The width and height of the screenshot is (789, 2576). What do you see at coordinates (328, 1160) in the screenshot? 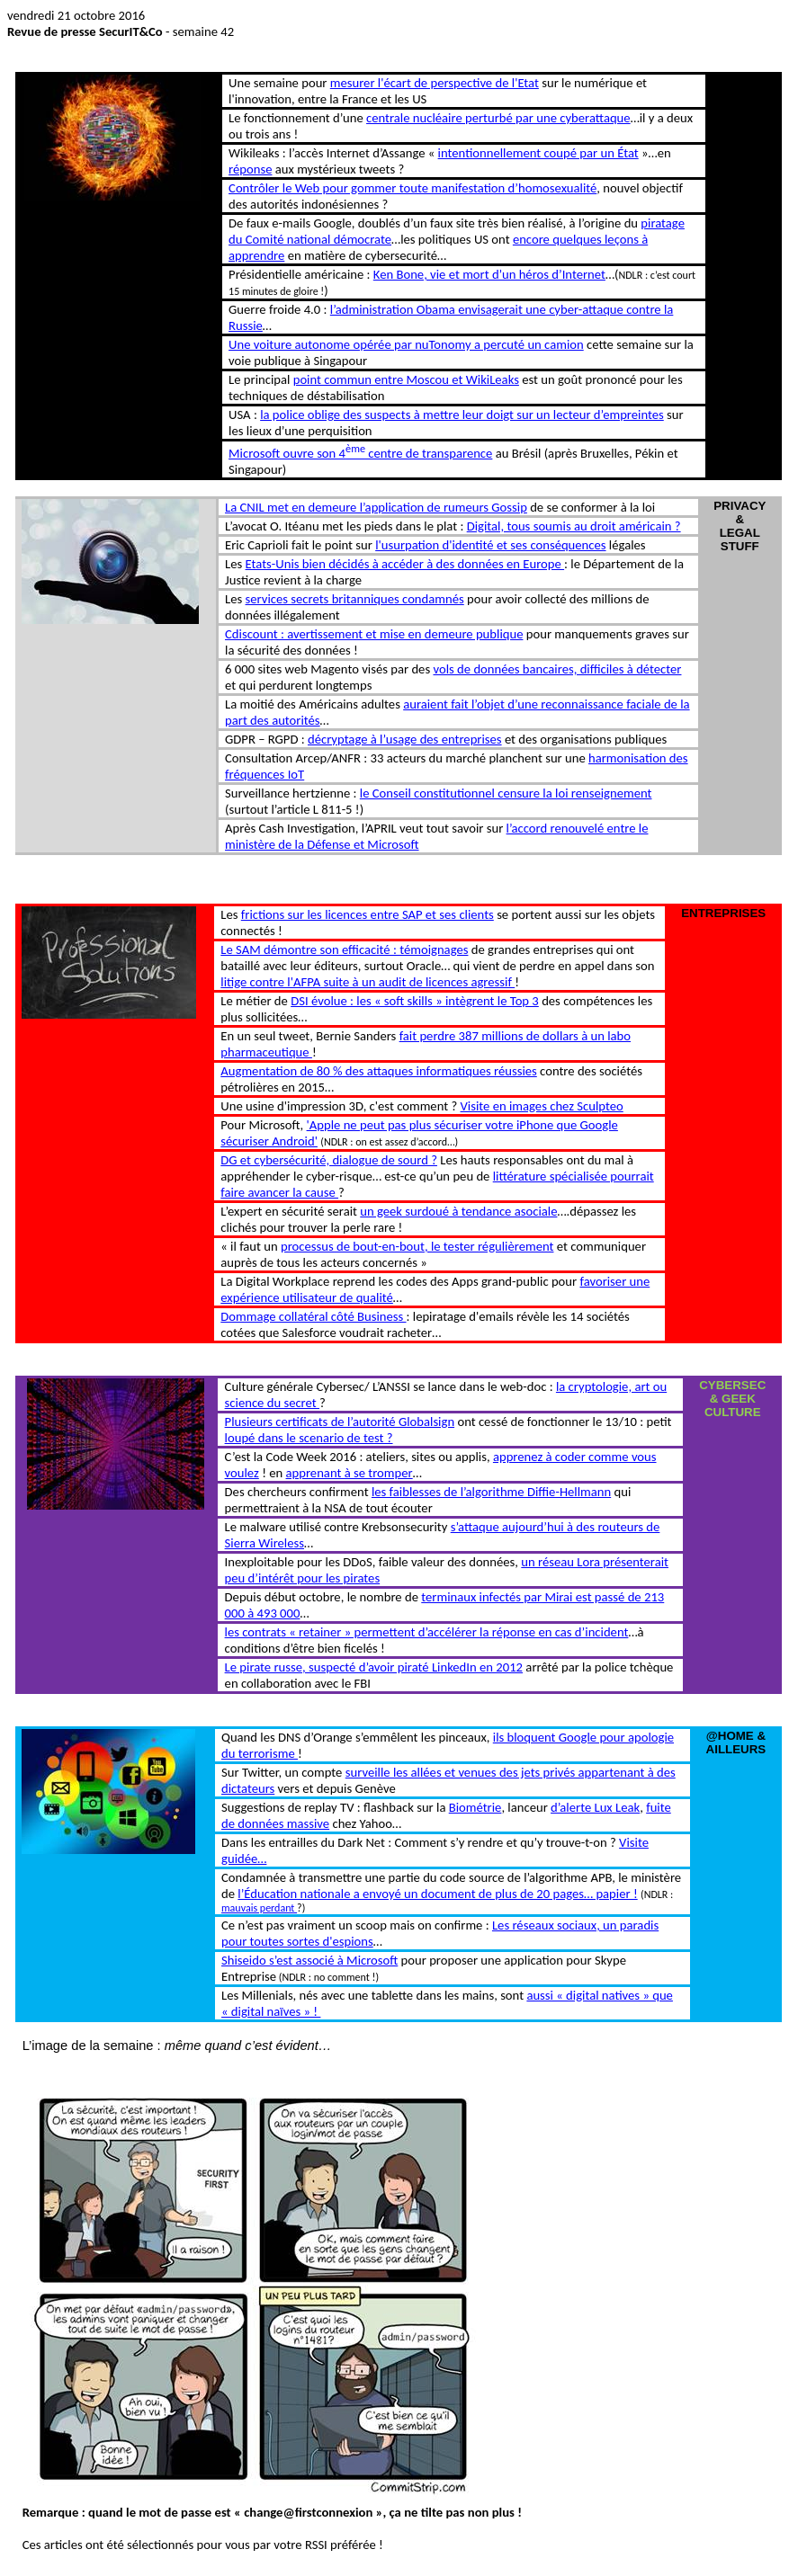
I see `DG et cybersécurité, dialogue de sourd ?` at bounding box center [328, 1160].